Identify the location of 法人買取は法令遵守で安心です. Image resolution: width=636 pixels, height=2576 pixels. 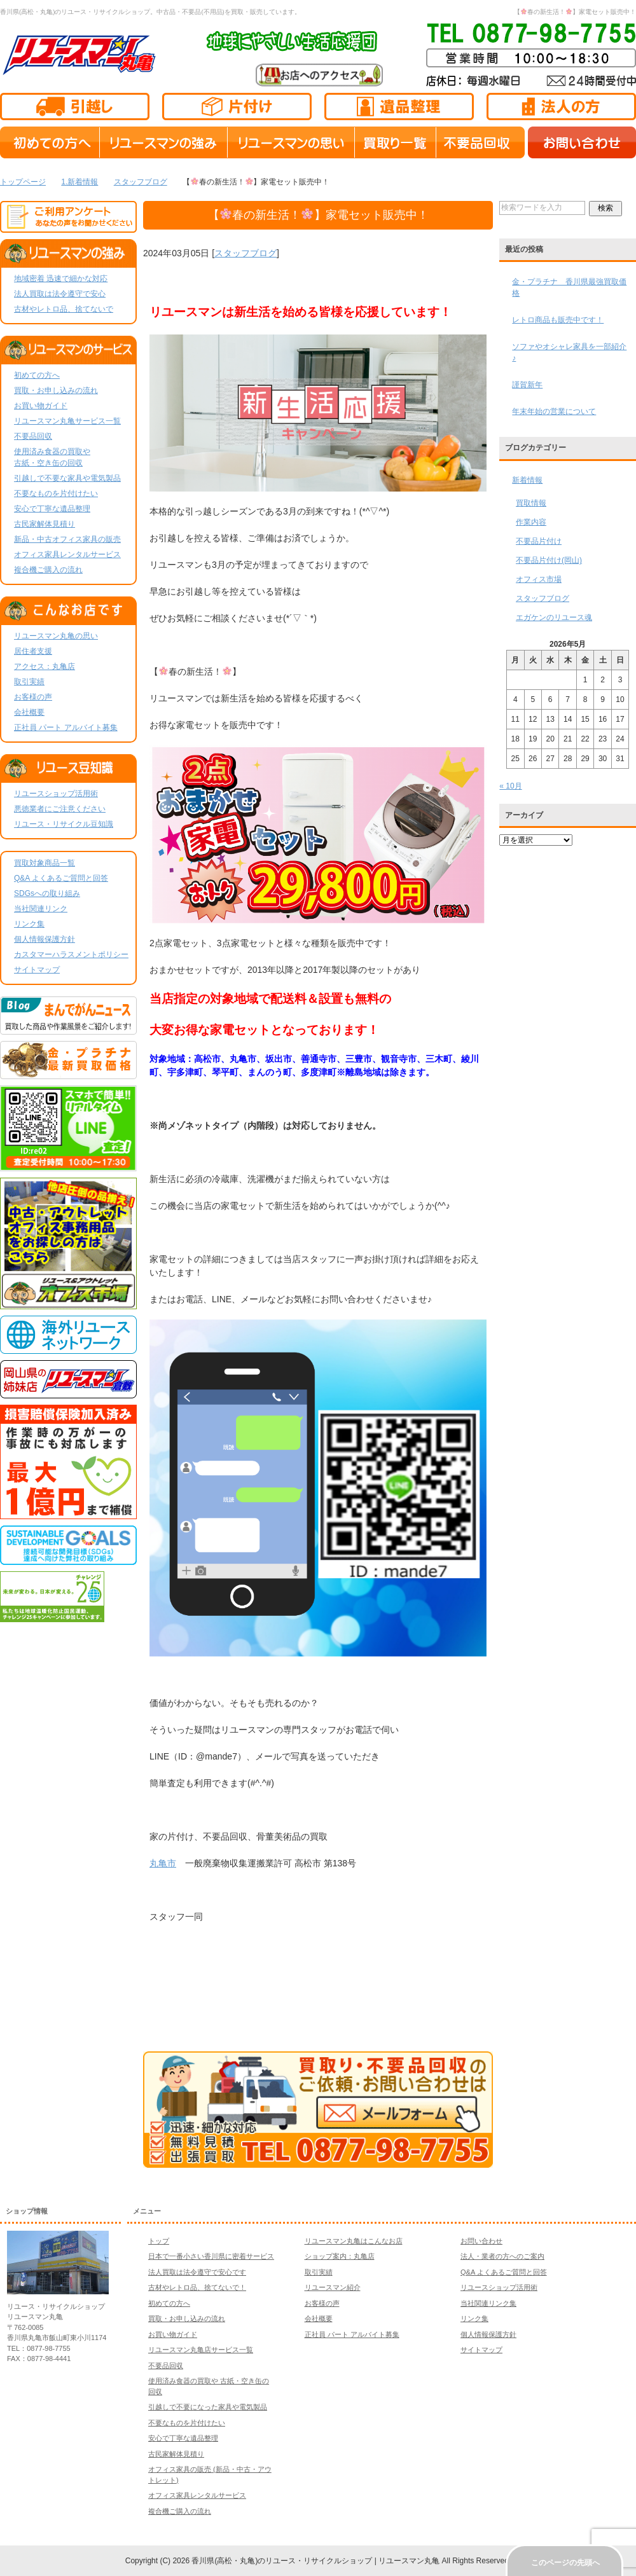
(197, 2272).